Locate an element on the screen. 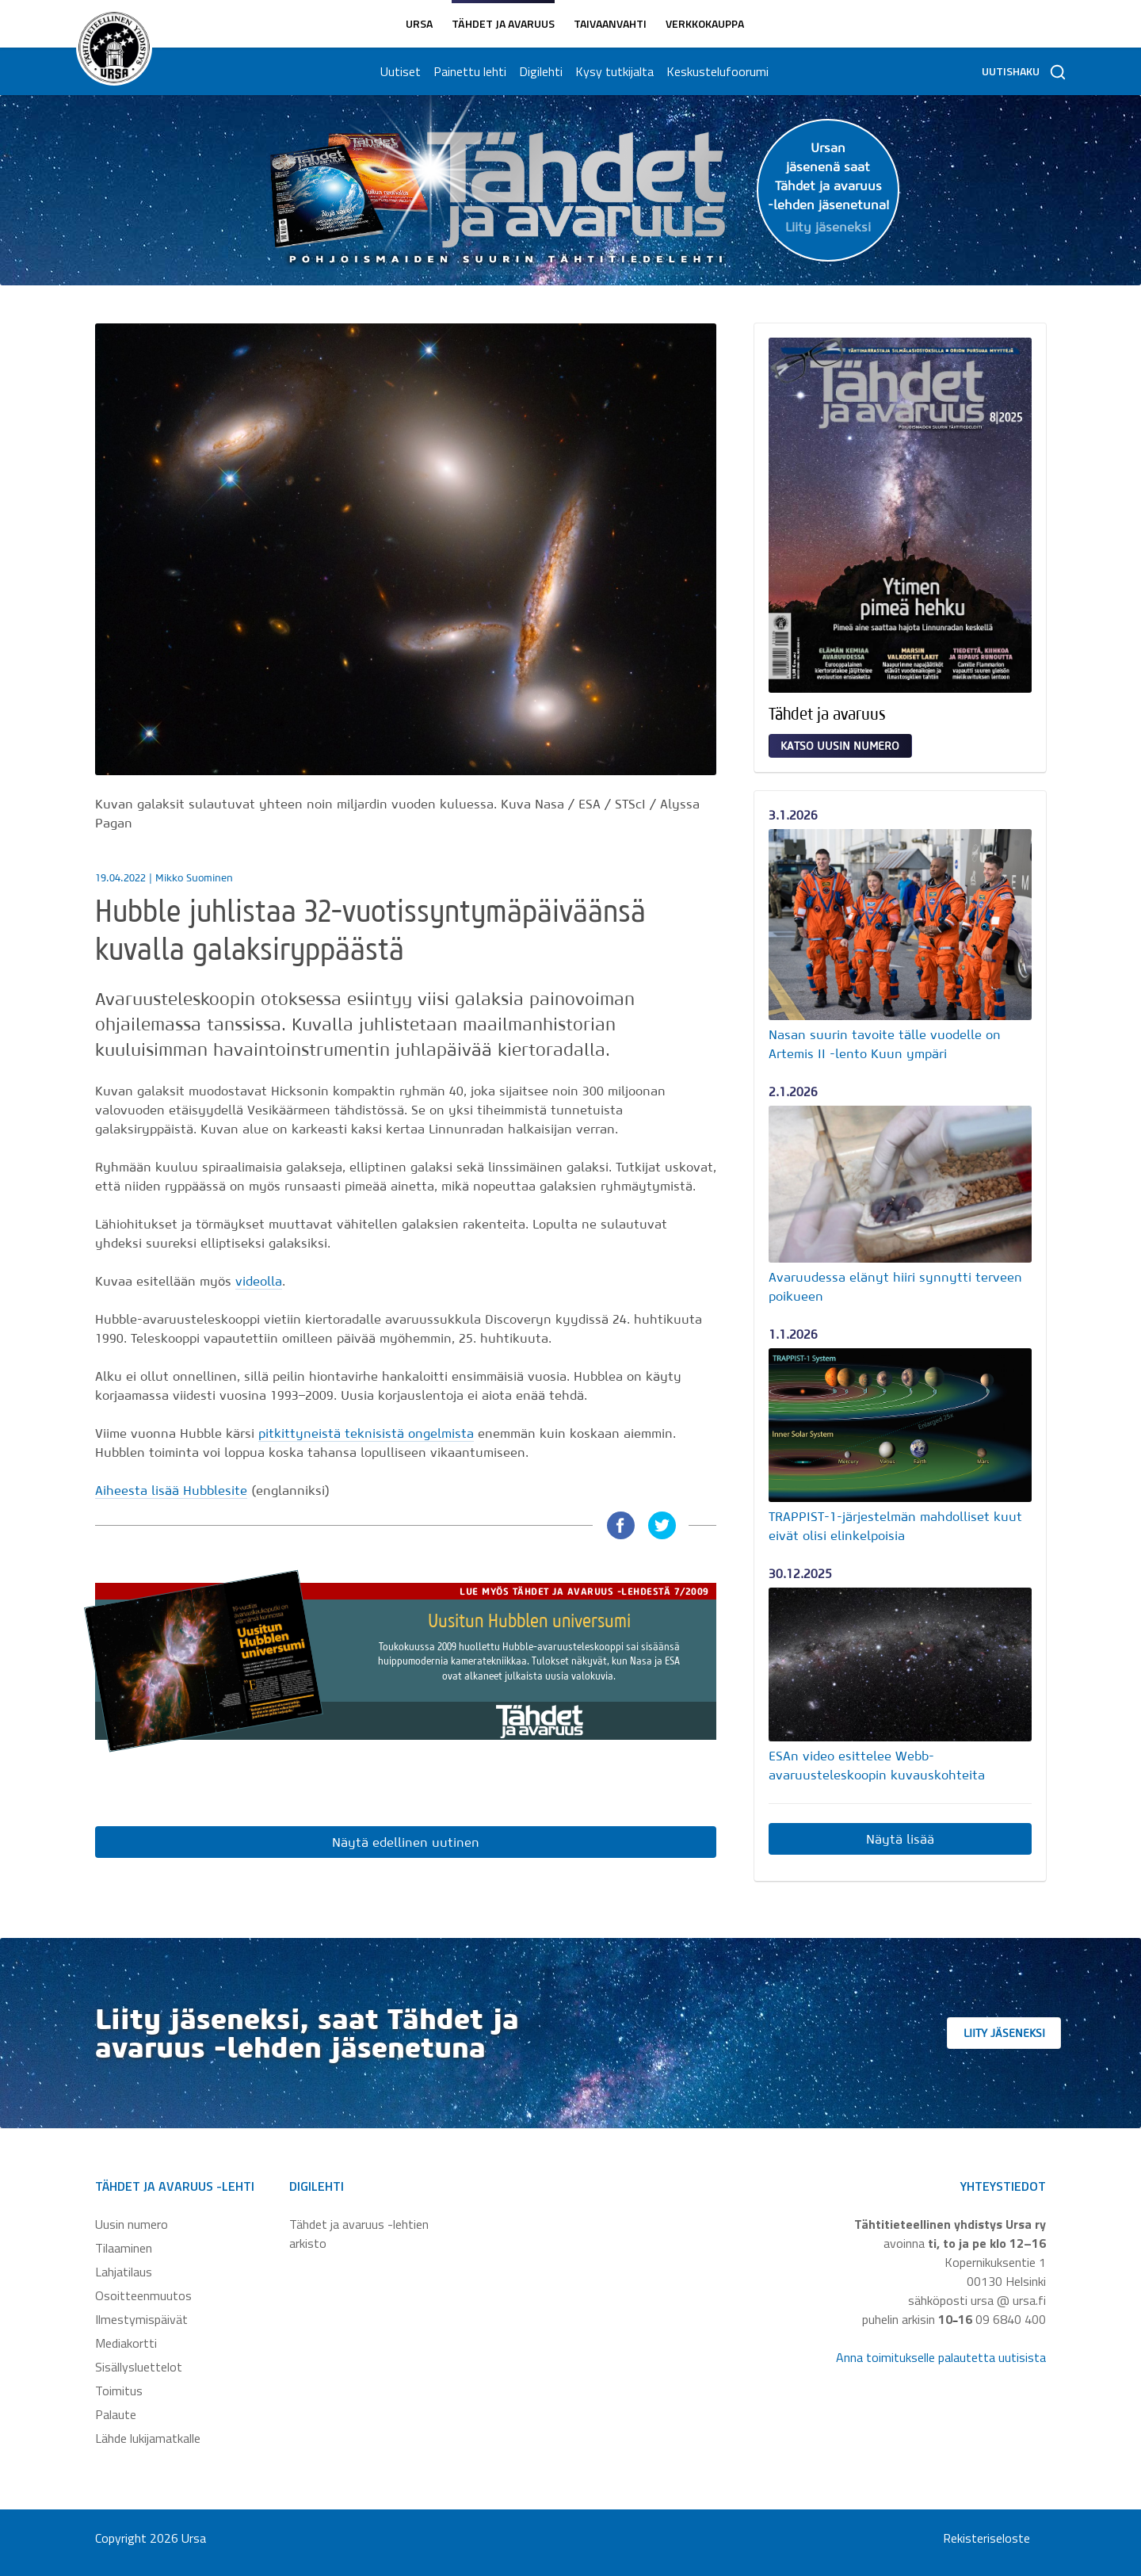 Image resolution: width=1141 pixels, height=2576 pixels. Tähdet ja avaruus -lehtien arkisto is located at coordinates (359, 2234).